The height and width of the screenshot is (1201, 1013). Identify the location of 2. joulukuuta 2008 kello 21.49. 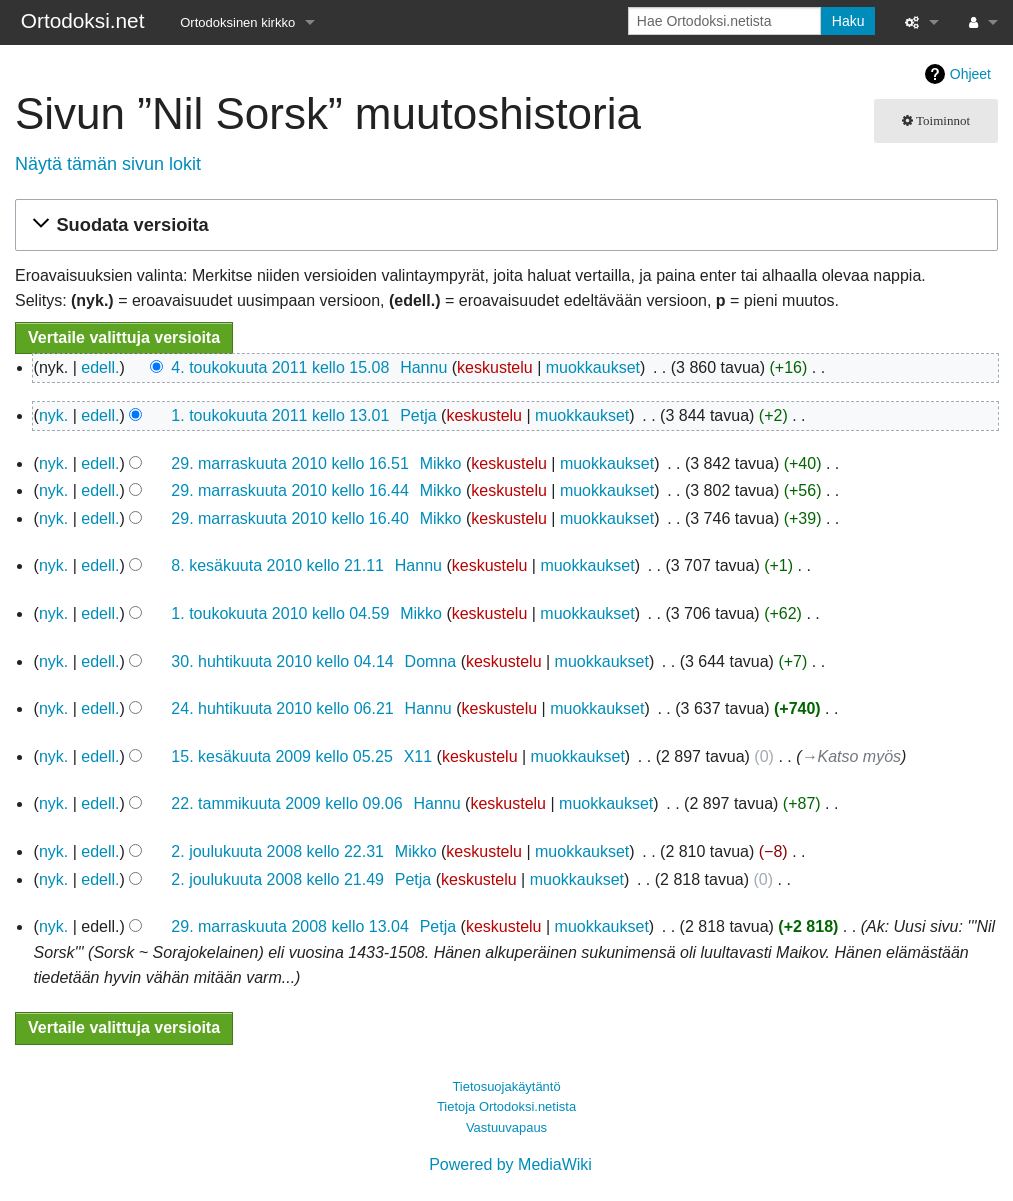
(277, 879).